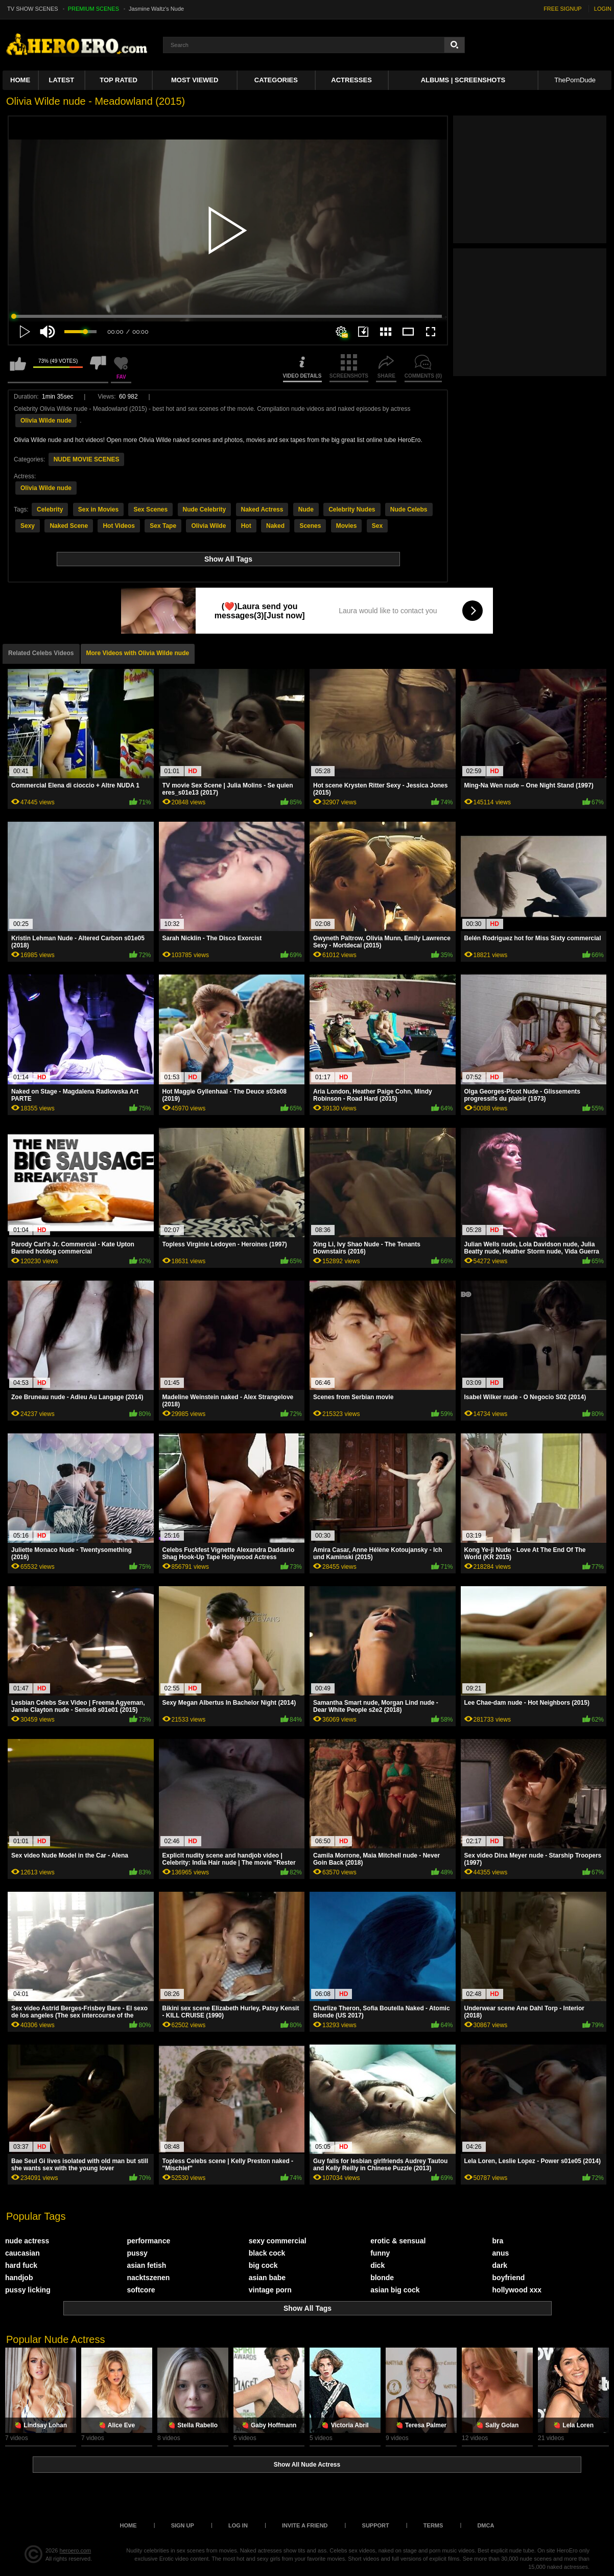  I want to click on Top Rated, so click(118, 80).